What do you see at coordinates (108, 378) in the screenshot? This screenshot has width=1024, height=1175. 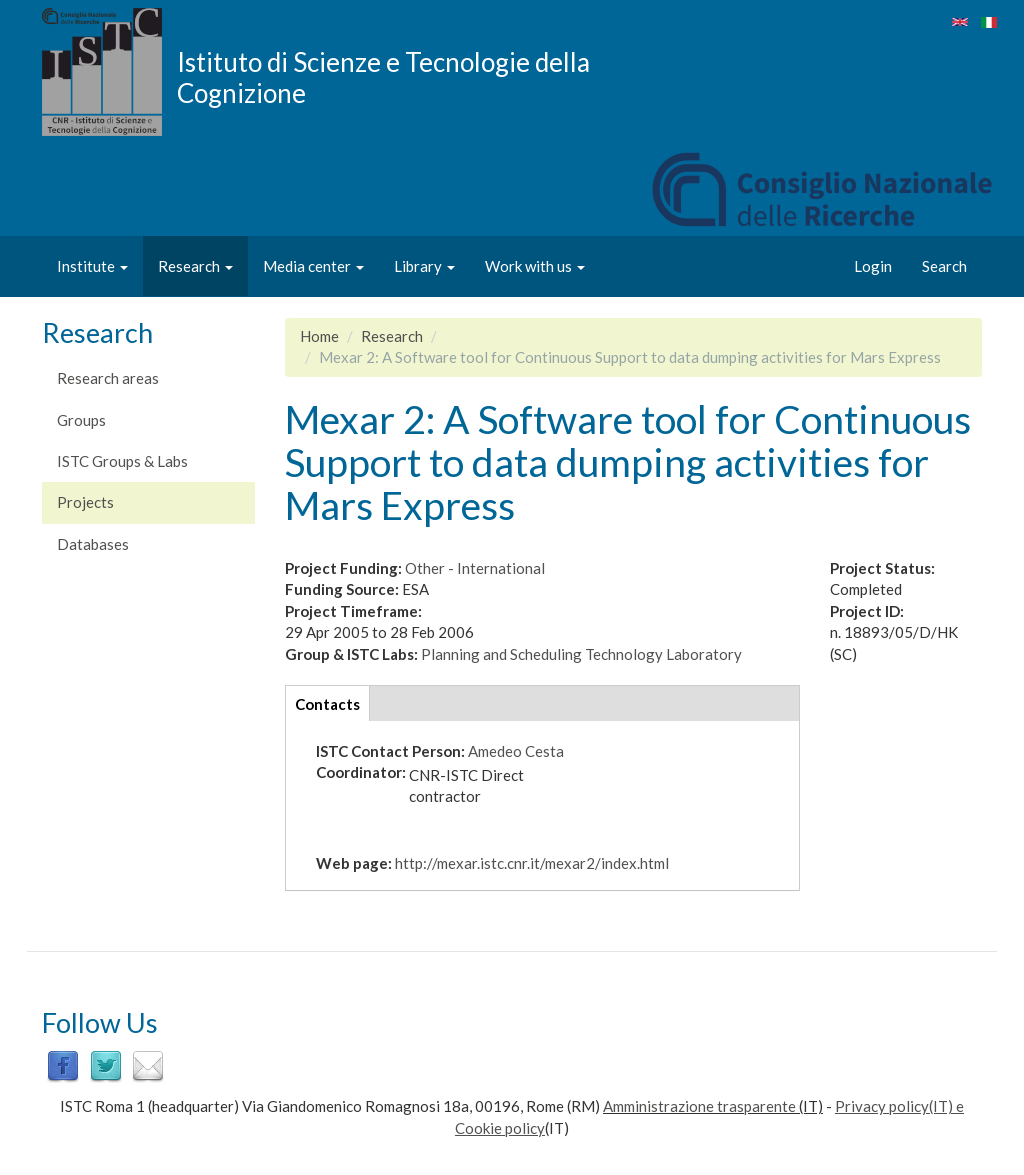 I see `Research areas` at bounding box center [108, 378].